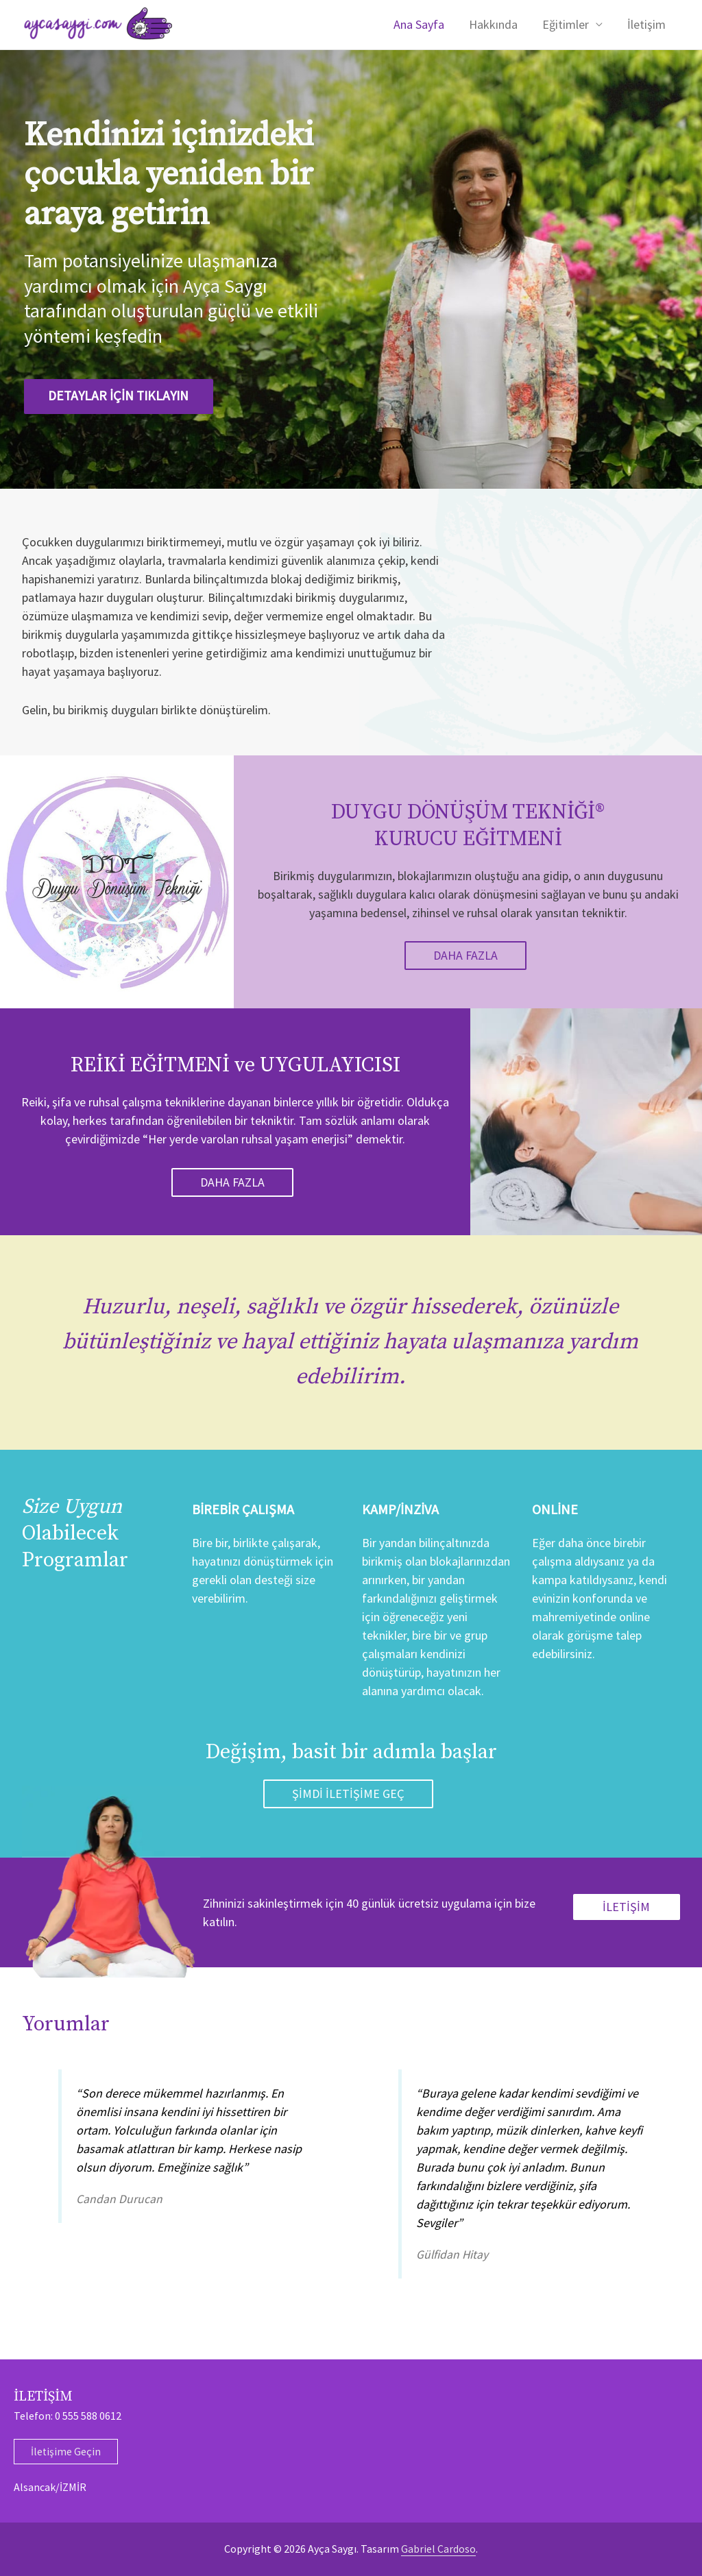 Image resolution: width=702 pixels, height=2576 pixels. Describe the element at coordinates (493, 24) in the screenshot. I see `Hakkında` at that location.